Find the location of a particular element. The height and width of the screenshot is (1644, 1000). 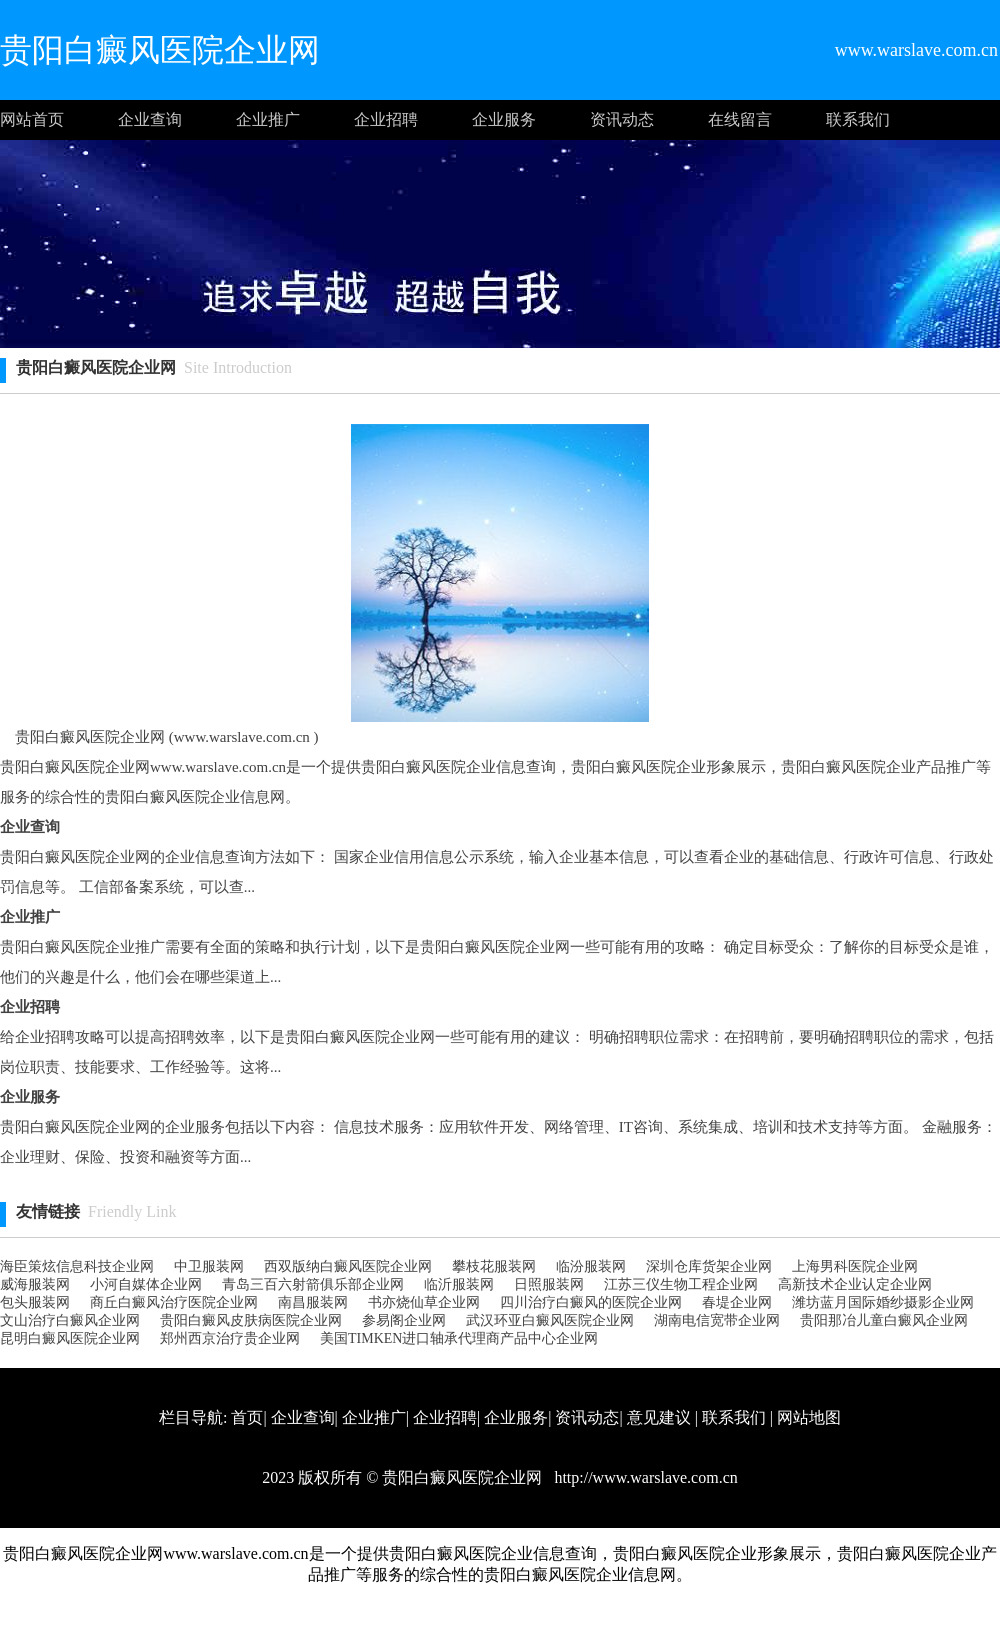

南昌服装网 is located at coordinates (313, 1302).